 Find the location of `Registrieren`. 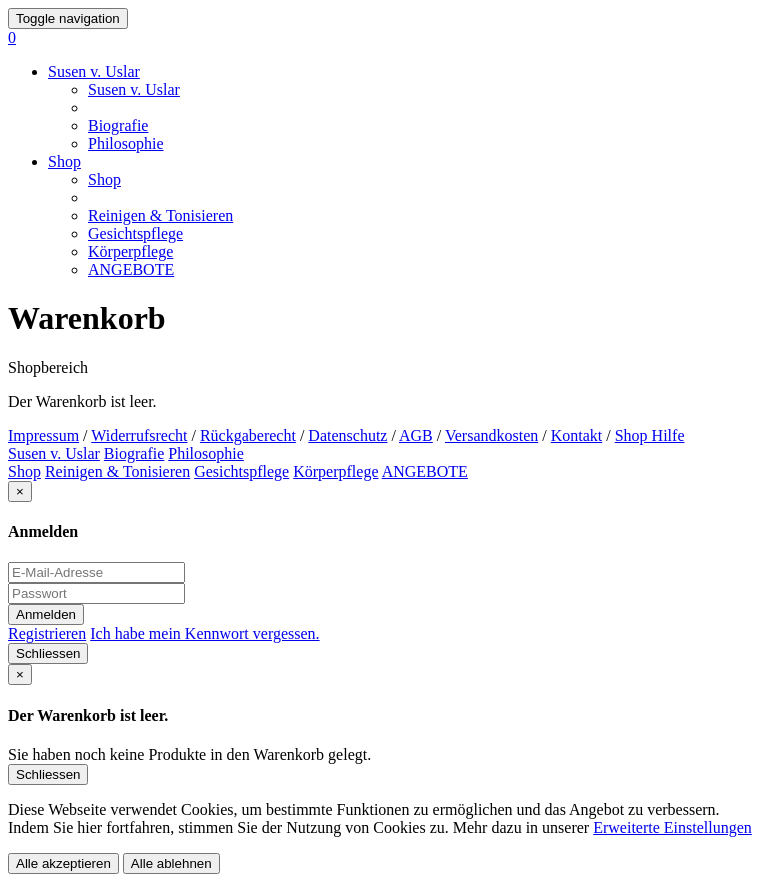

Registrieren is located at coordinates (47, 633).